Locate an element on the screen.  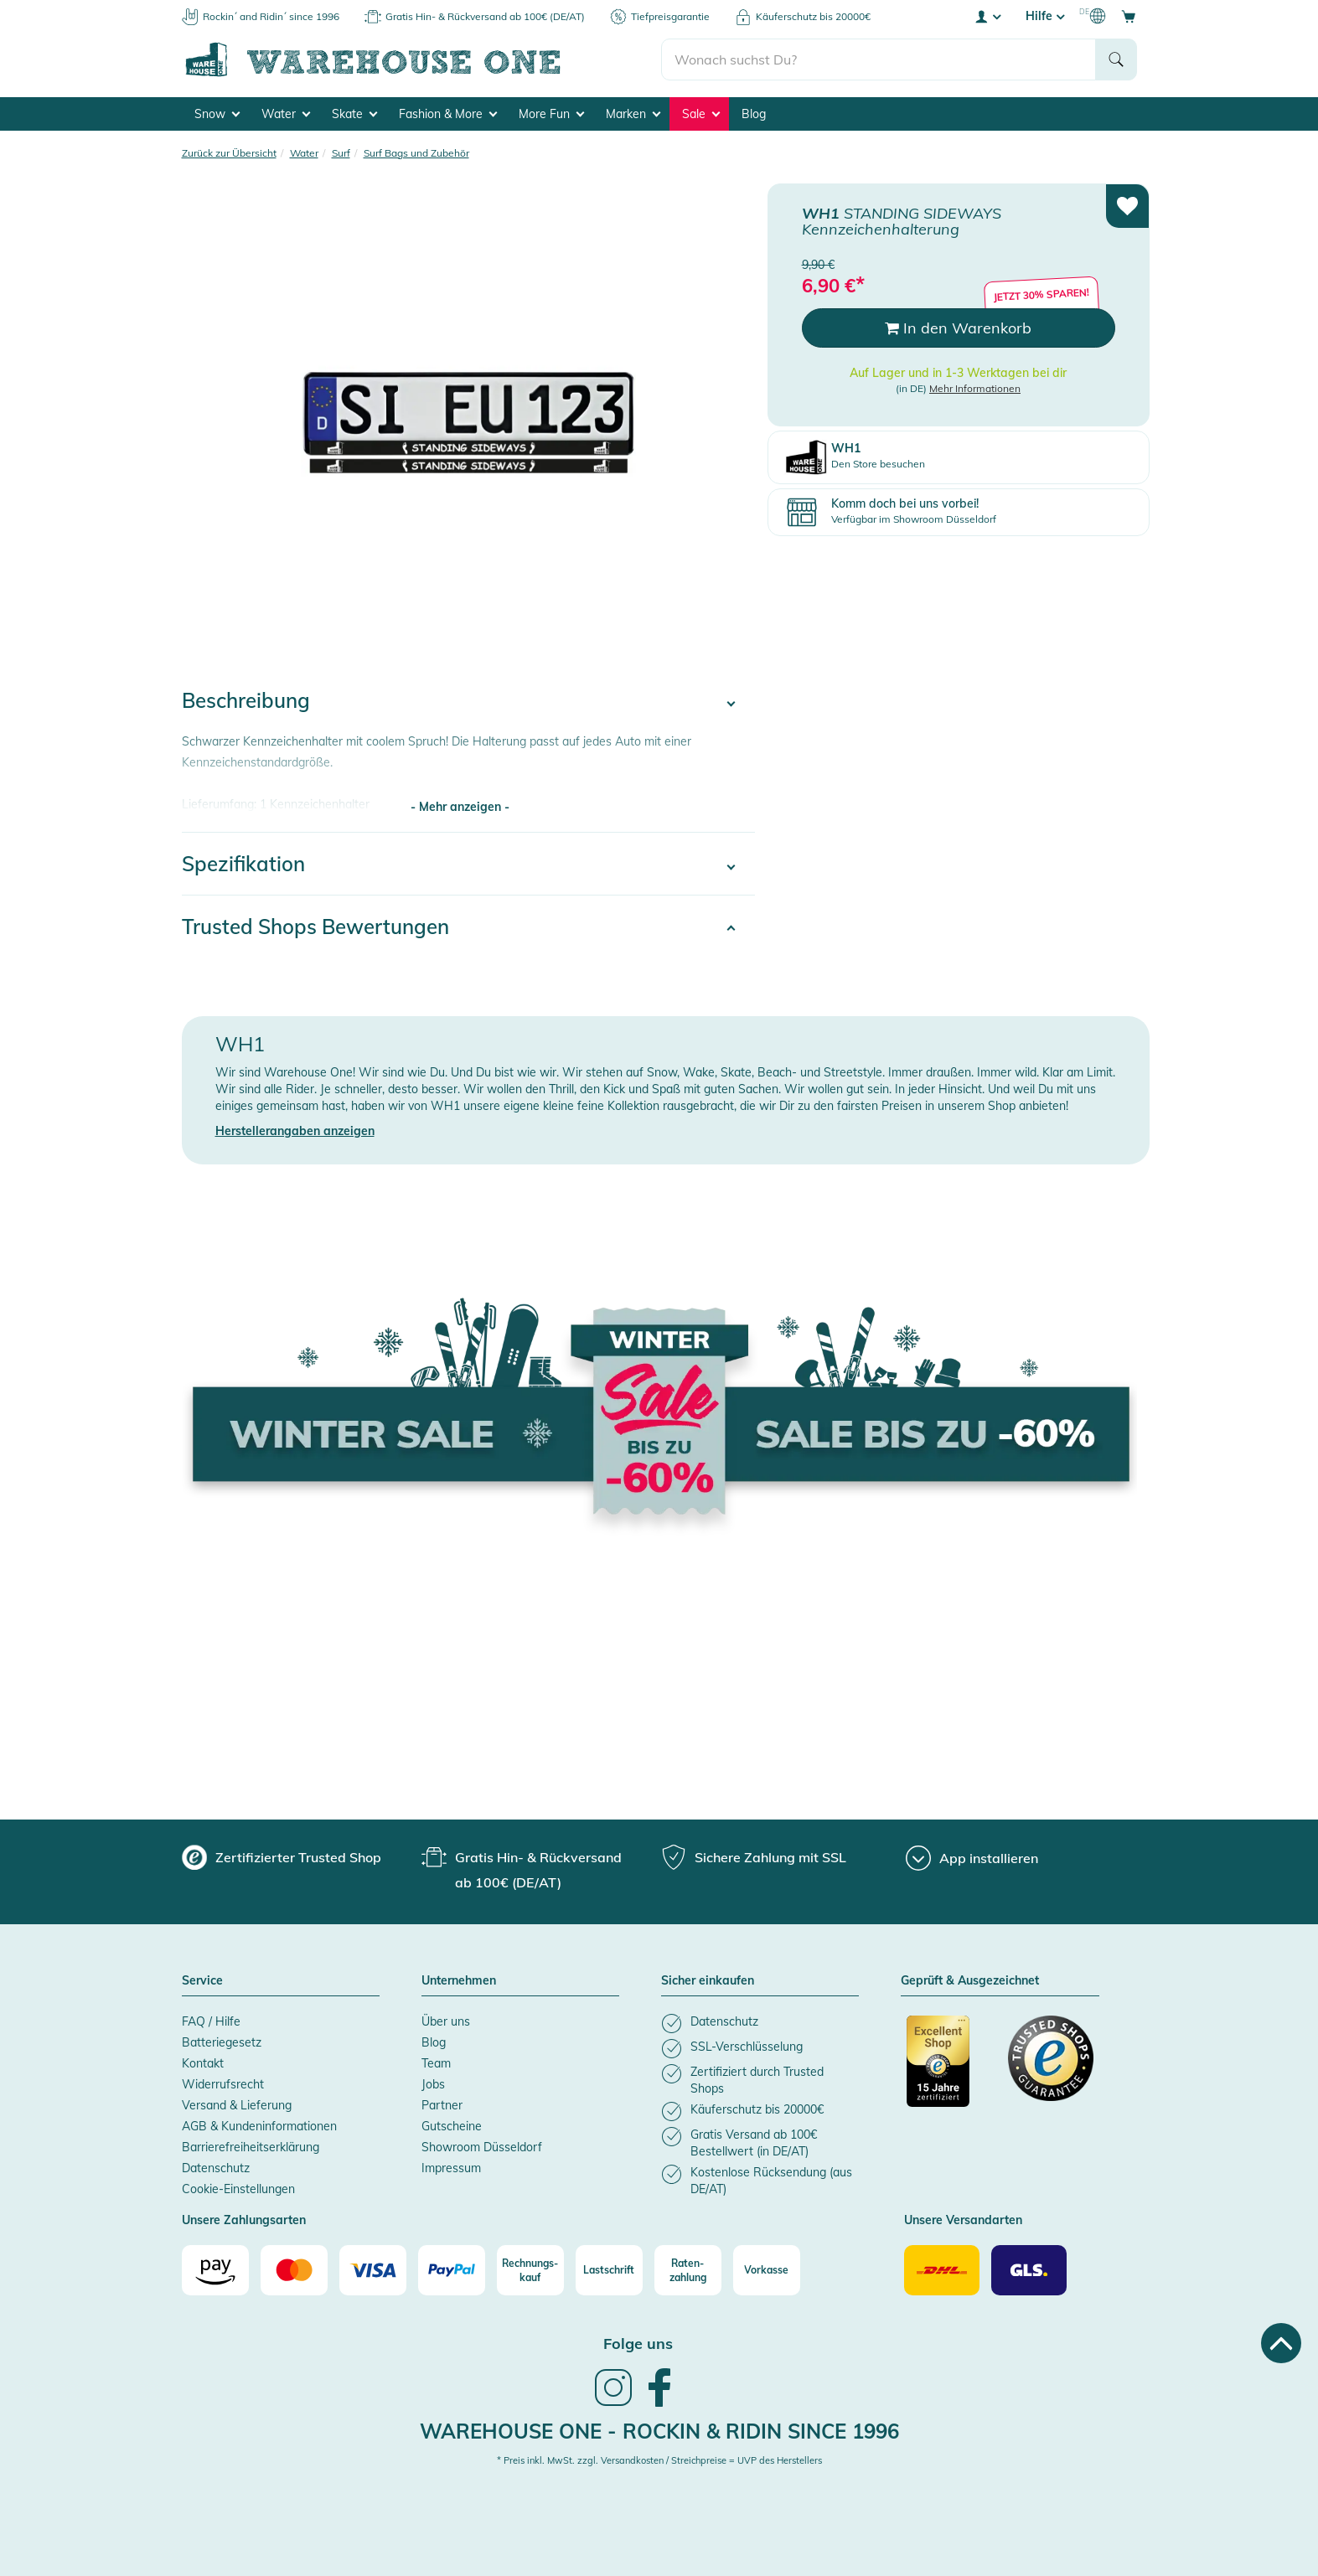
[link] is located at coordinates (613, 2404).